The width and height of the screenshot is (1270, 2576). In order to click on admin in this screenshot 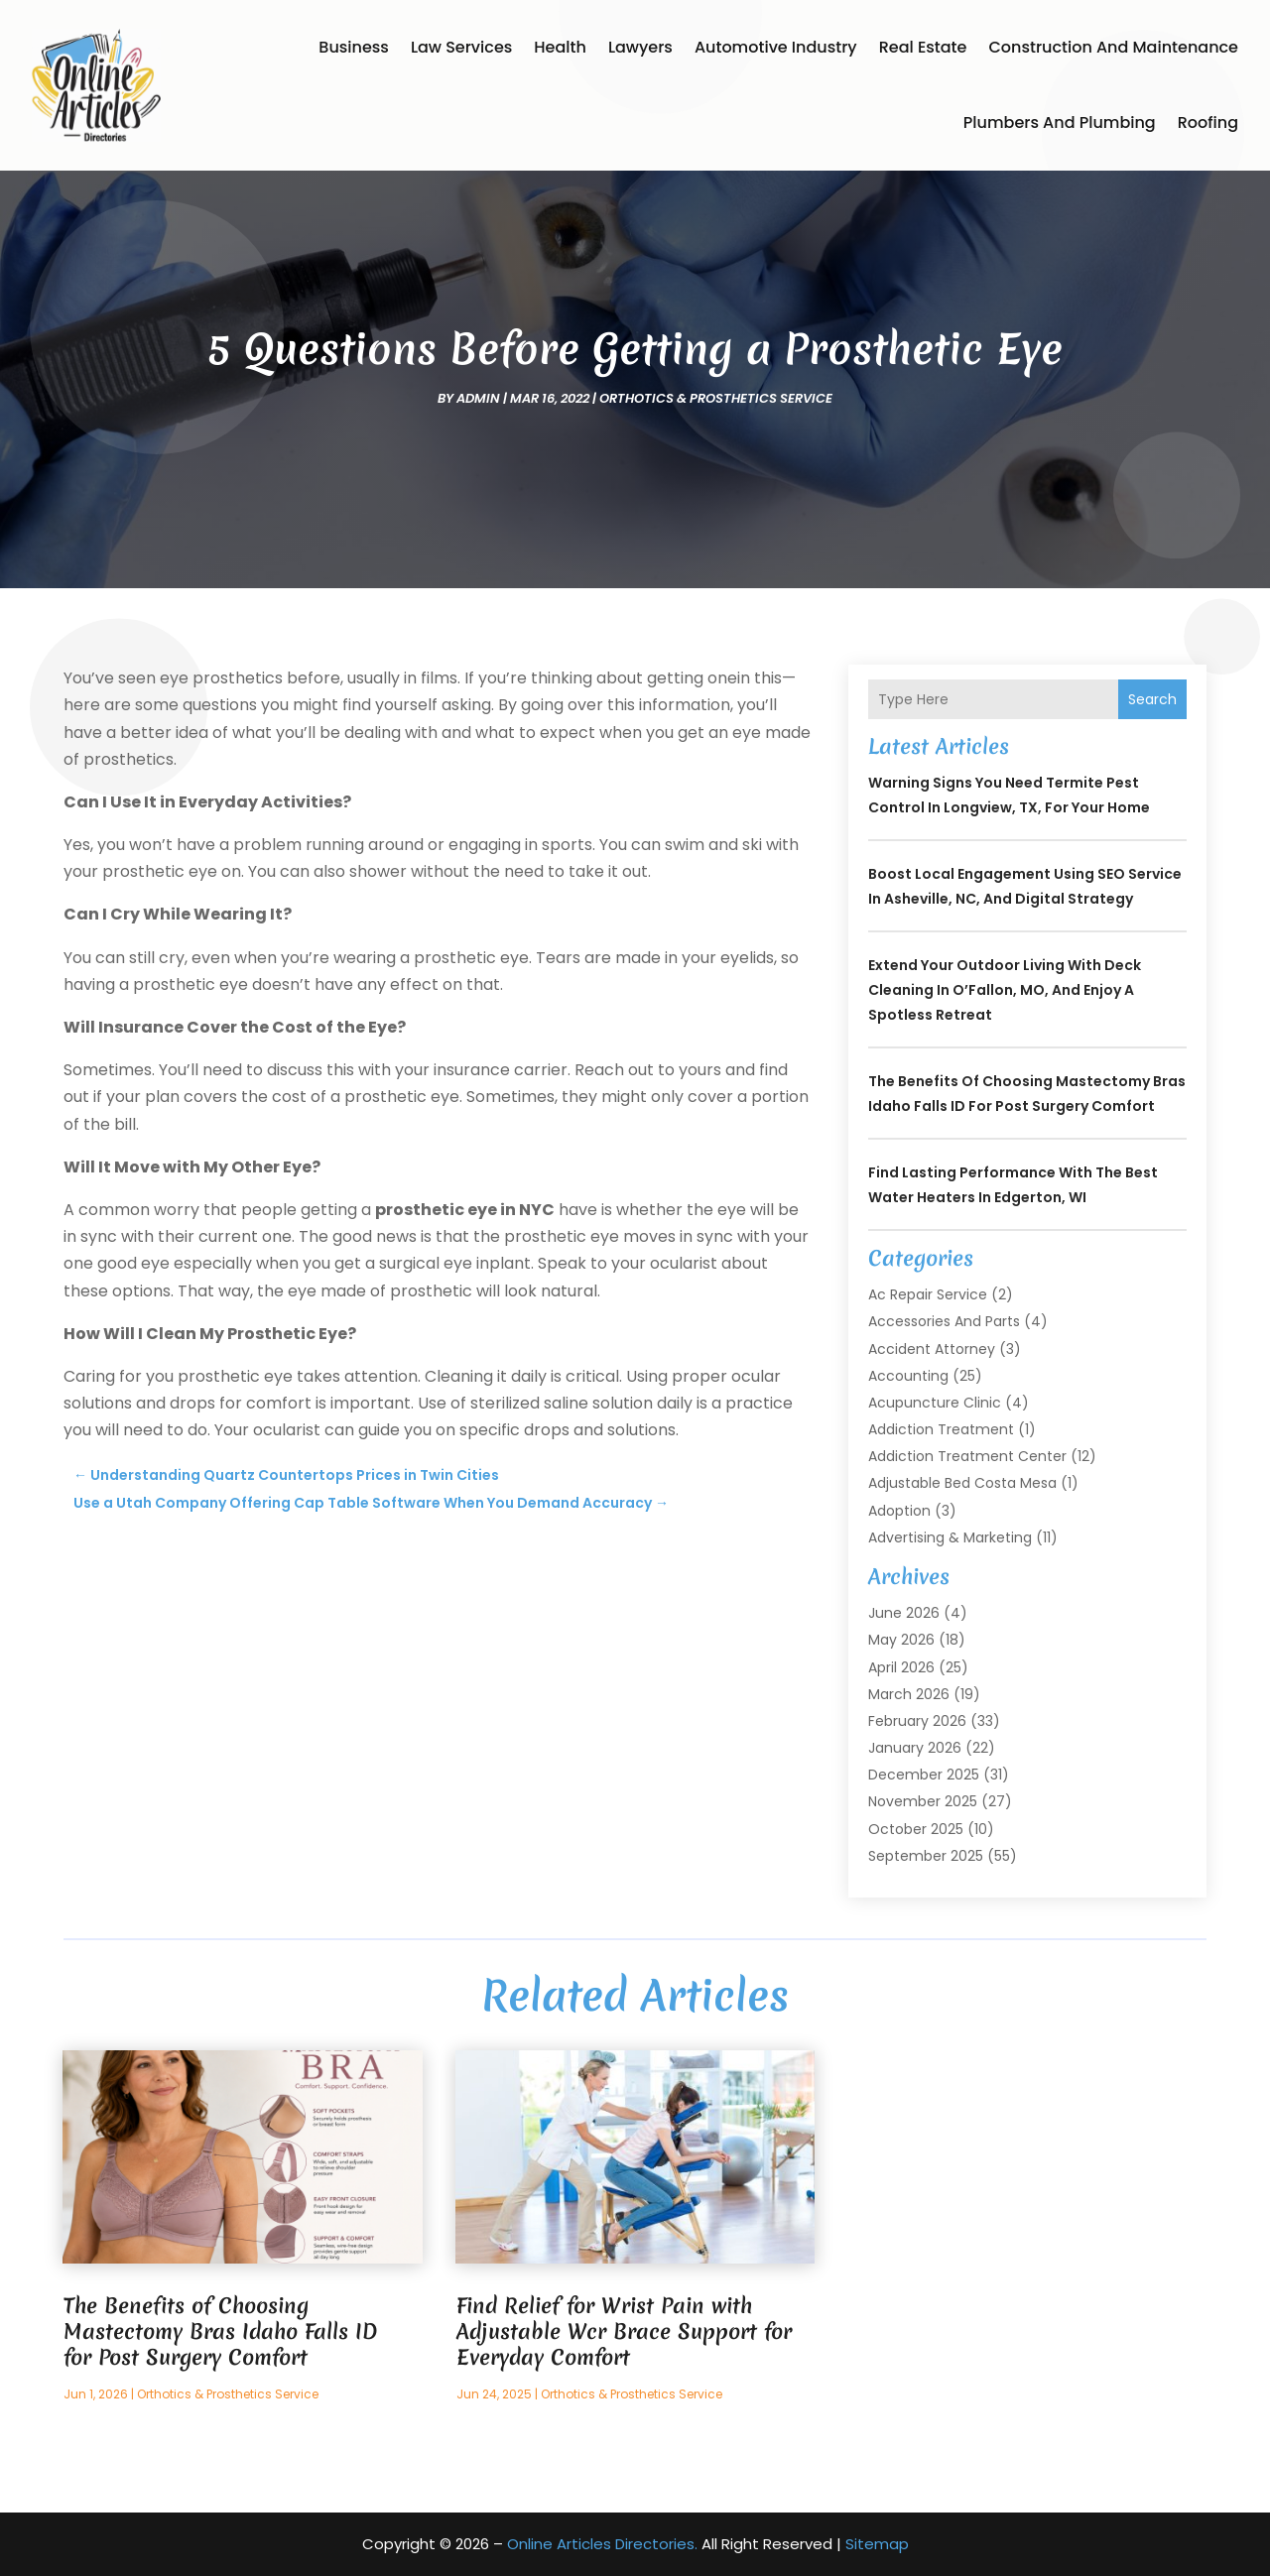, I will do `click(478, 398)`.